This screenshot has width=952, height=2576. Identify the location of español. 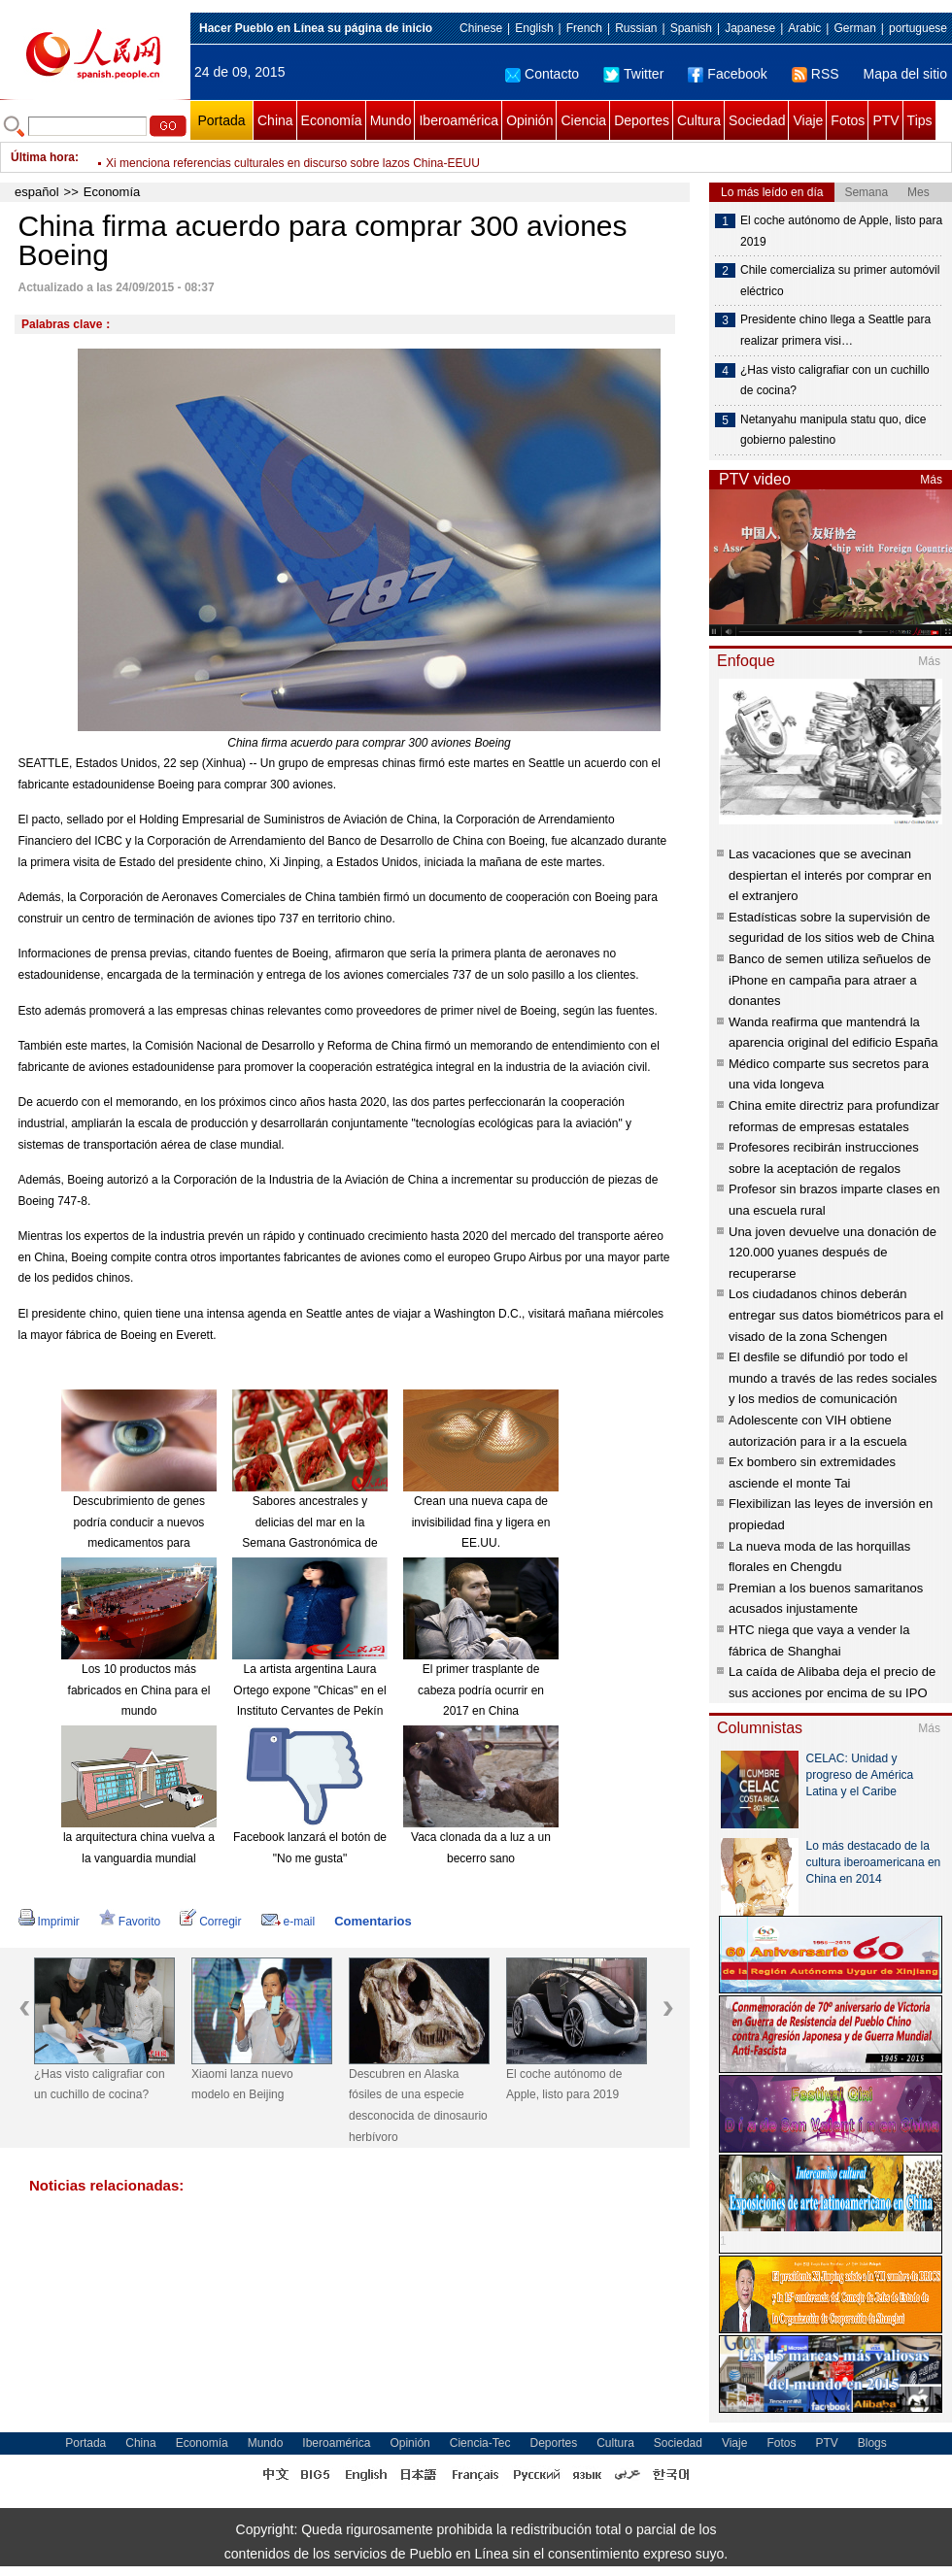
(37, 191).